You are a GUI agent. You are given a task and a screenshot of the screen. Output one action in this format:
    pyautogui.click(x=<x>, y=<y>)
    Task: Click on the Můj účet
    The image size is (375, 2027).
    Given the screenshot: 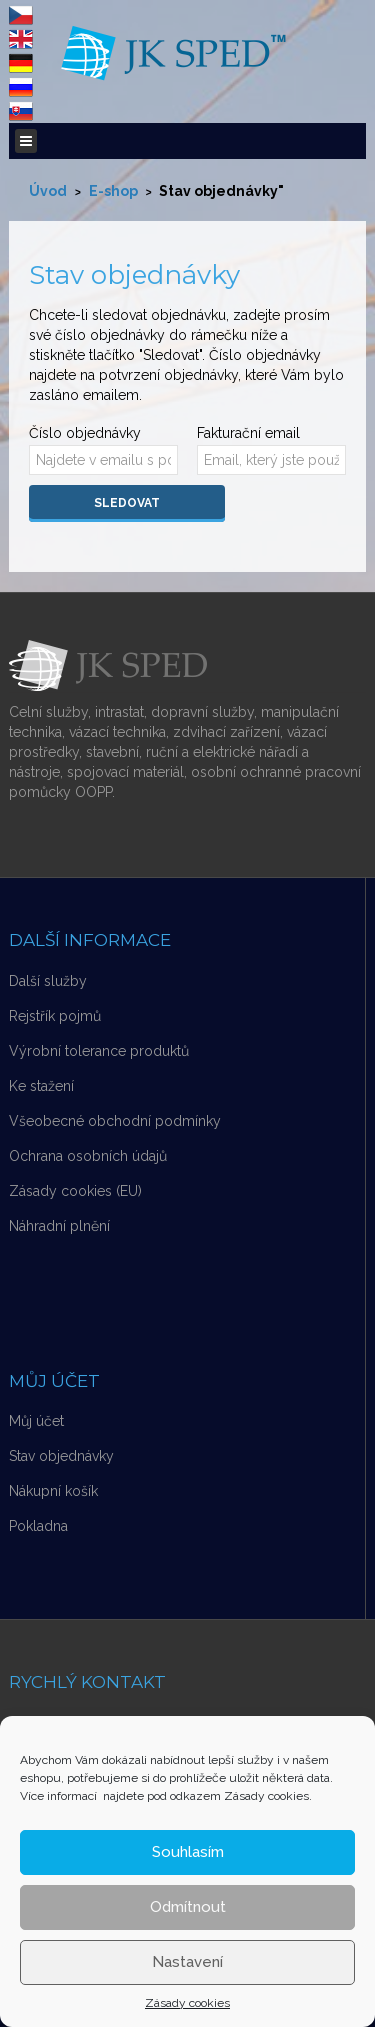 What is the action you would take?
    pyautogui.click(x=36, y=1421)
    